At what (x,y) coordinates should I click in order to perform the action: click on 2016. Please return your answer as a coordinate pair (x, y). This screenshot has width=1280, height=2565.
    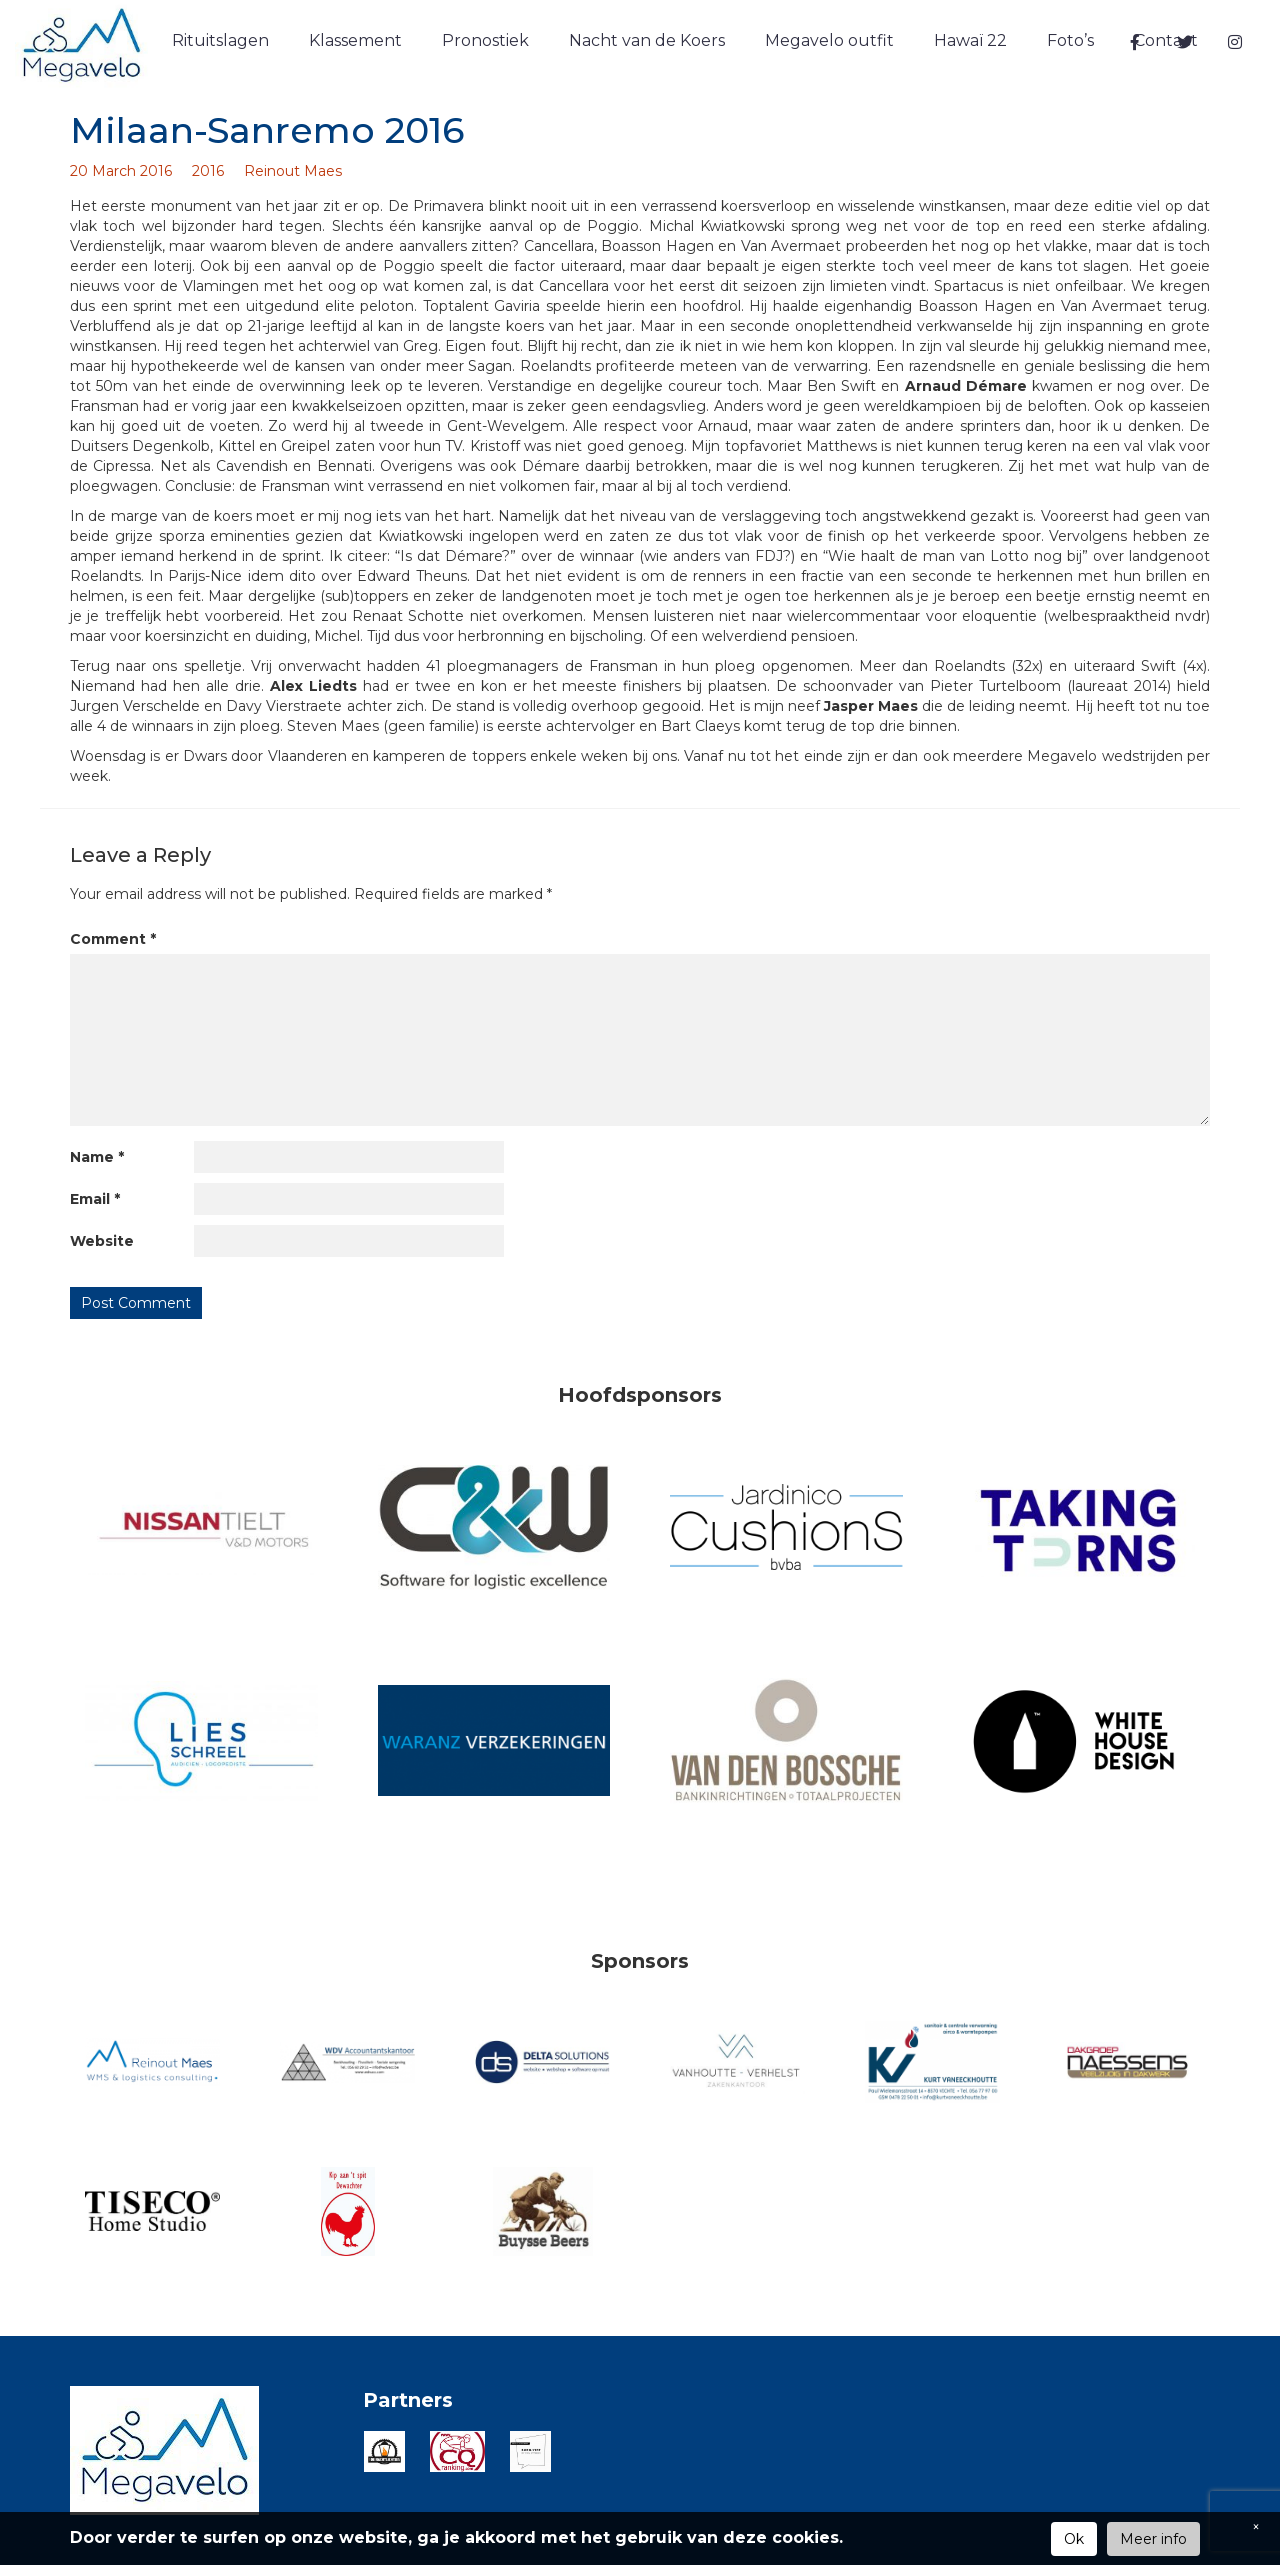
    Looking at the image, I should click on (208, 171).